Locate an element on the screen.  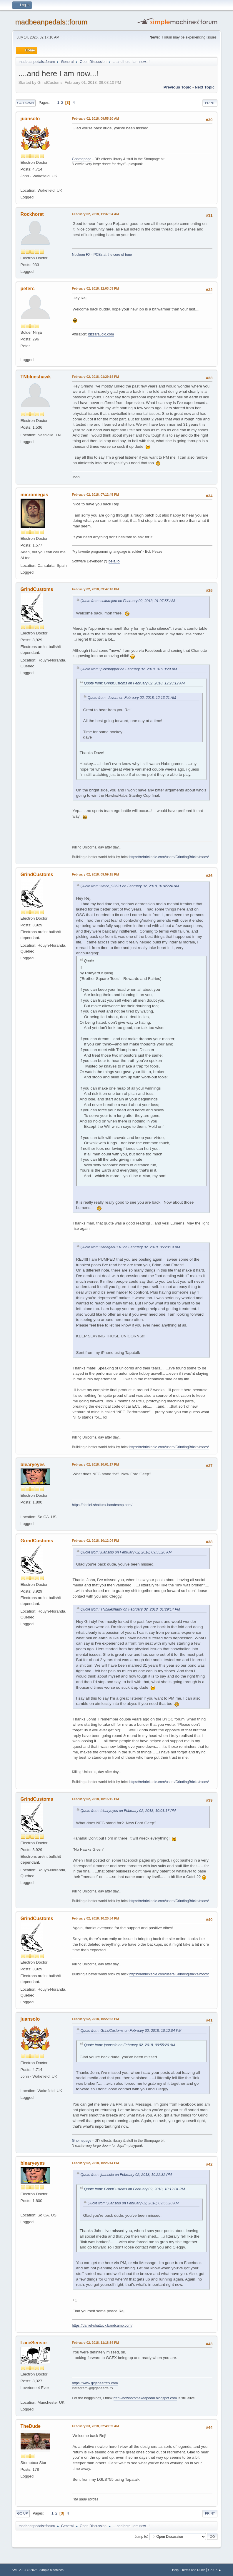
February 02, 2018, 07:12:45 PM is located at coordinates (95, 494).